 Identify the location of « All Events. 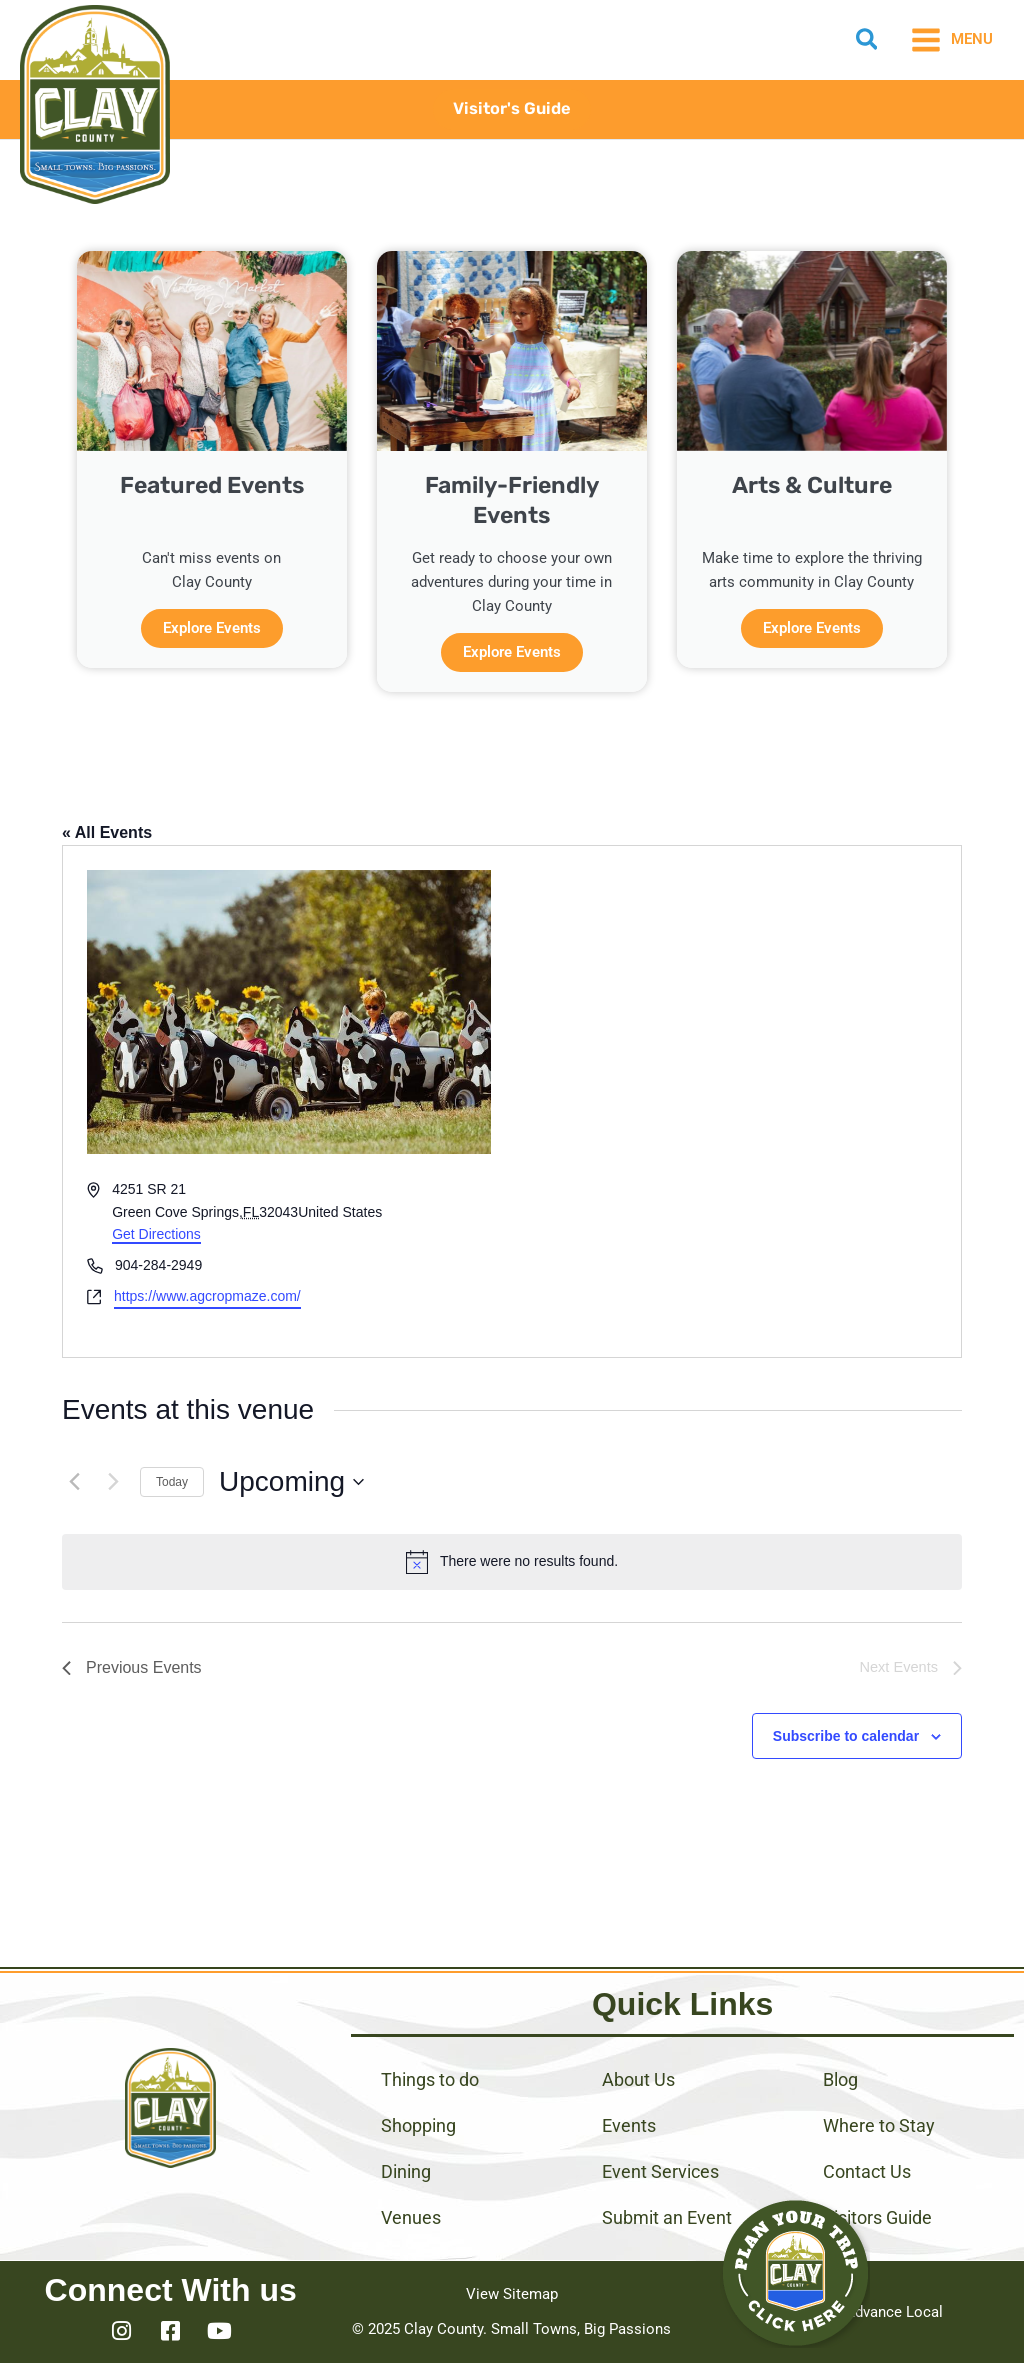
(107, 832).